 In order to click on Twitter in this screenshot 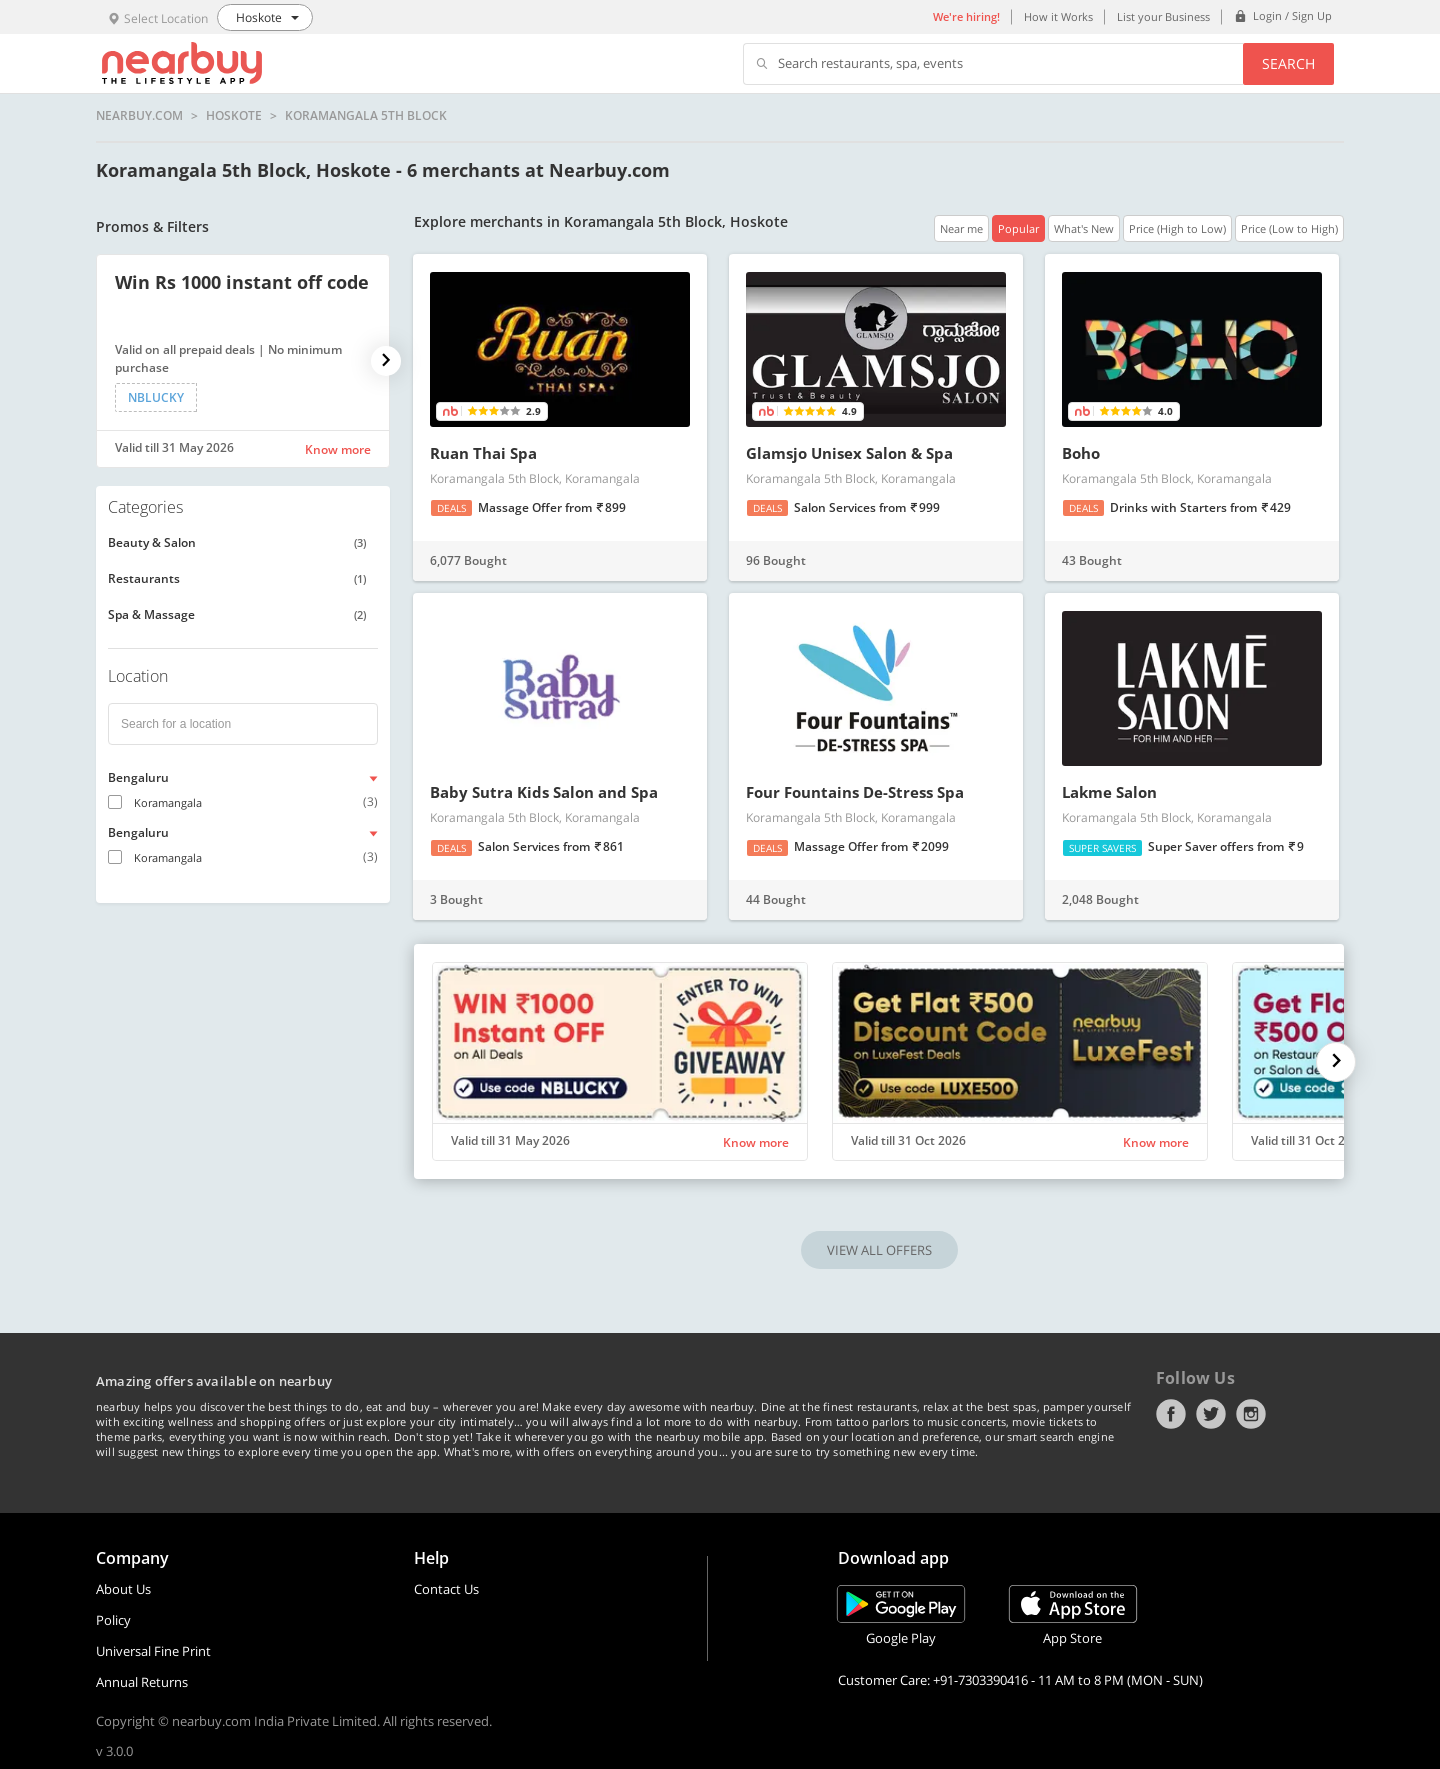, I will do `click(1211, 1414)`.